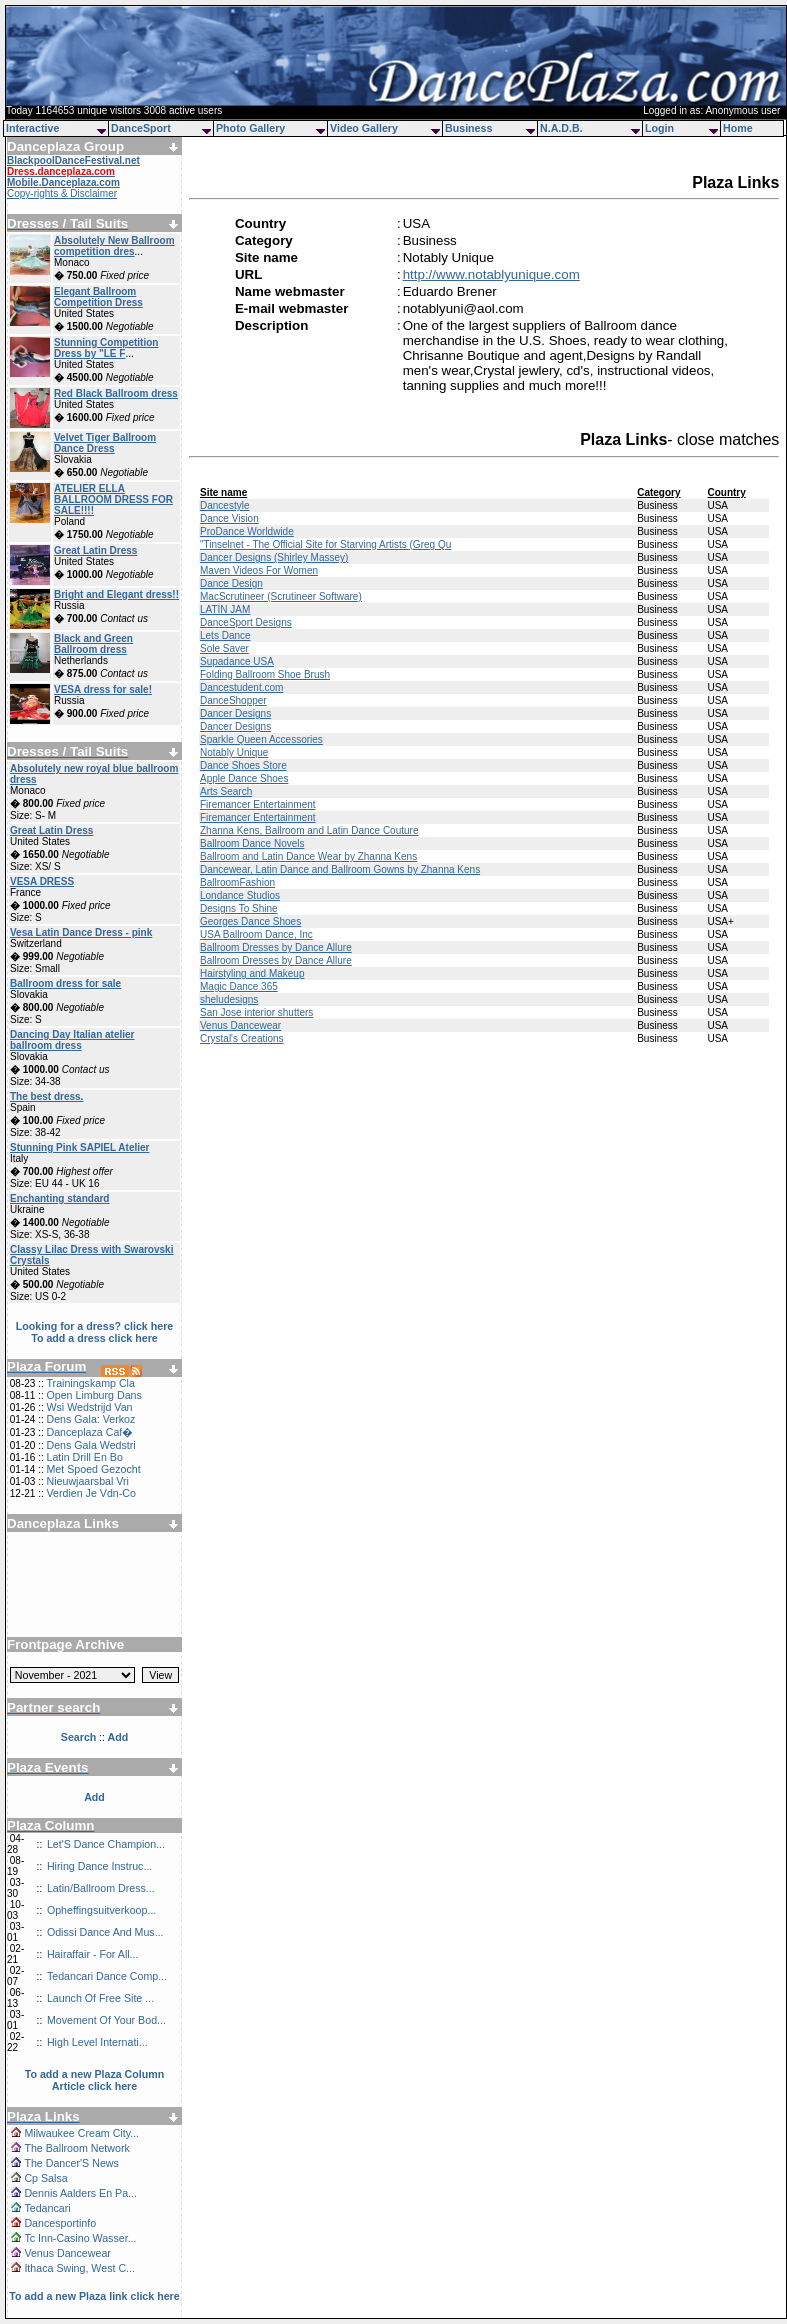 Image resolution: width=787 pixels, height=2324 pixels. What do you see at coordinates (116, 393) in the screenshot?
I see `Red Black Ballroom dress` at bounding box center [116, 393].